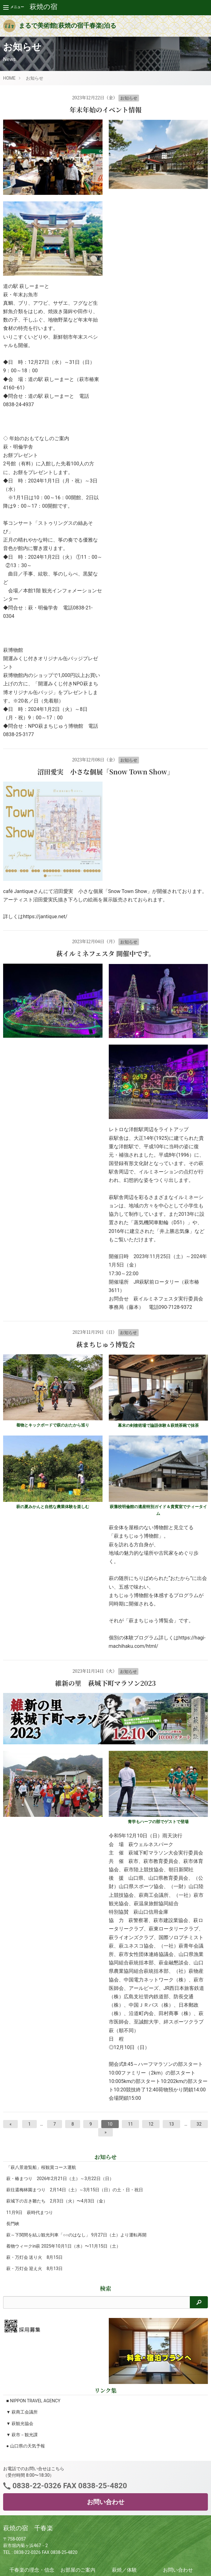 This screenshot has height=2576, width=211. Describe the element at coordinates (171, 2124) in the screenshot. I see `13` at that location.